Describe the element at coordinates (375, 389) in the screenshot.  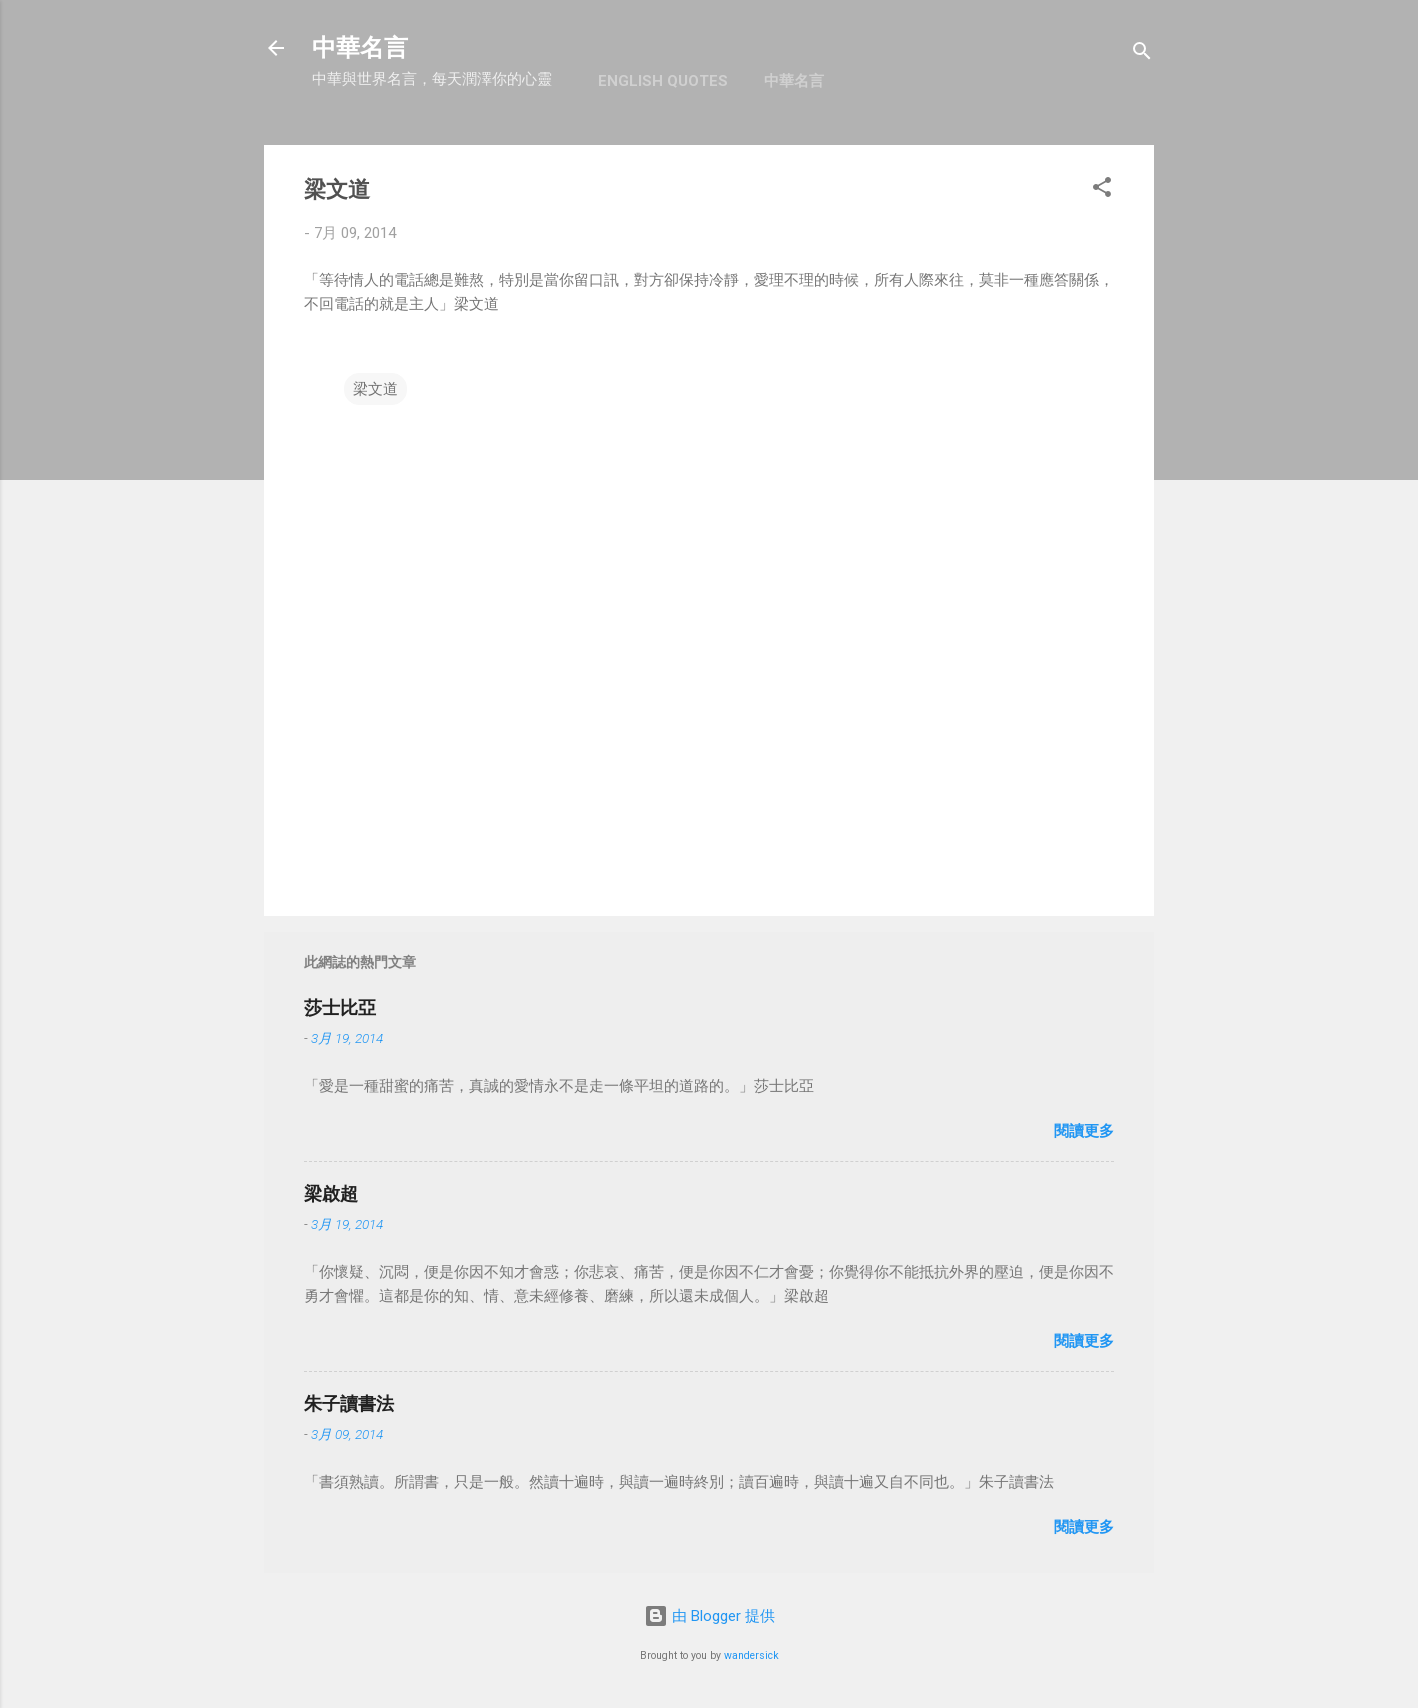
I see `梁文道` at that location.